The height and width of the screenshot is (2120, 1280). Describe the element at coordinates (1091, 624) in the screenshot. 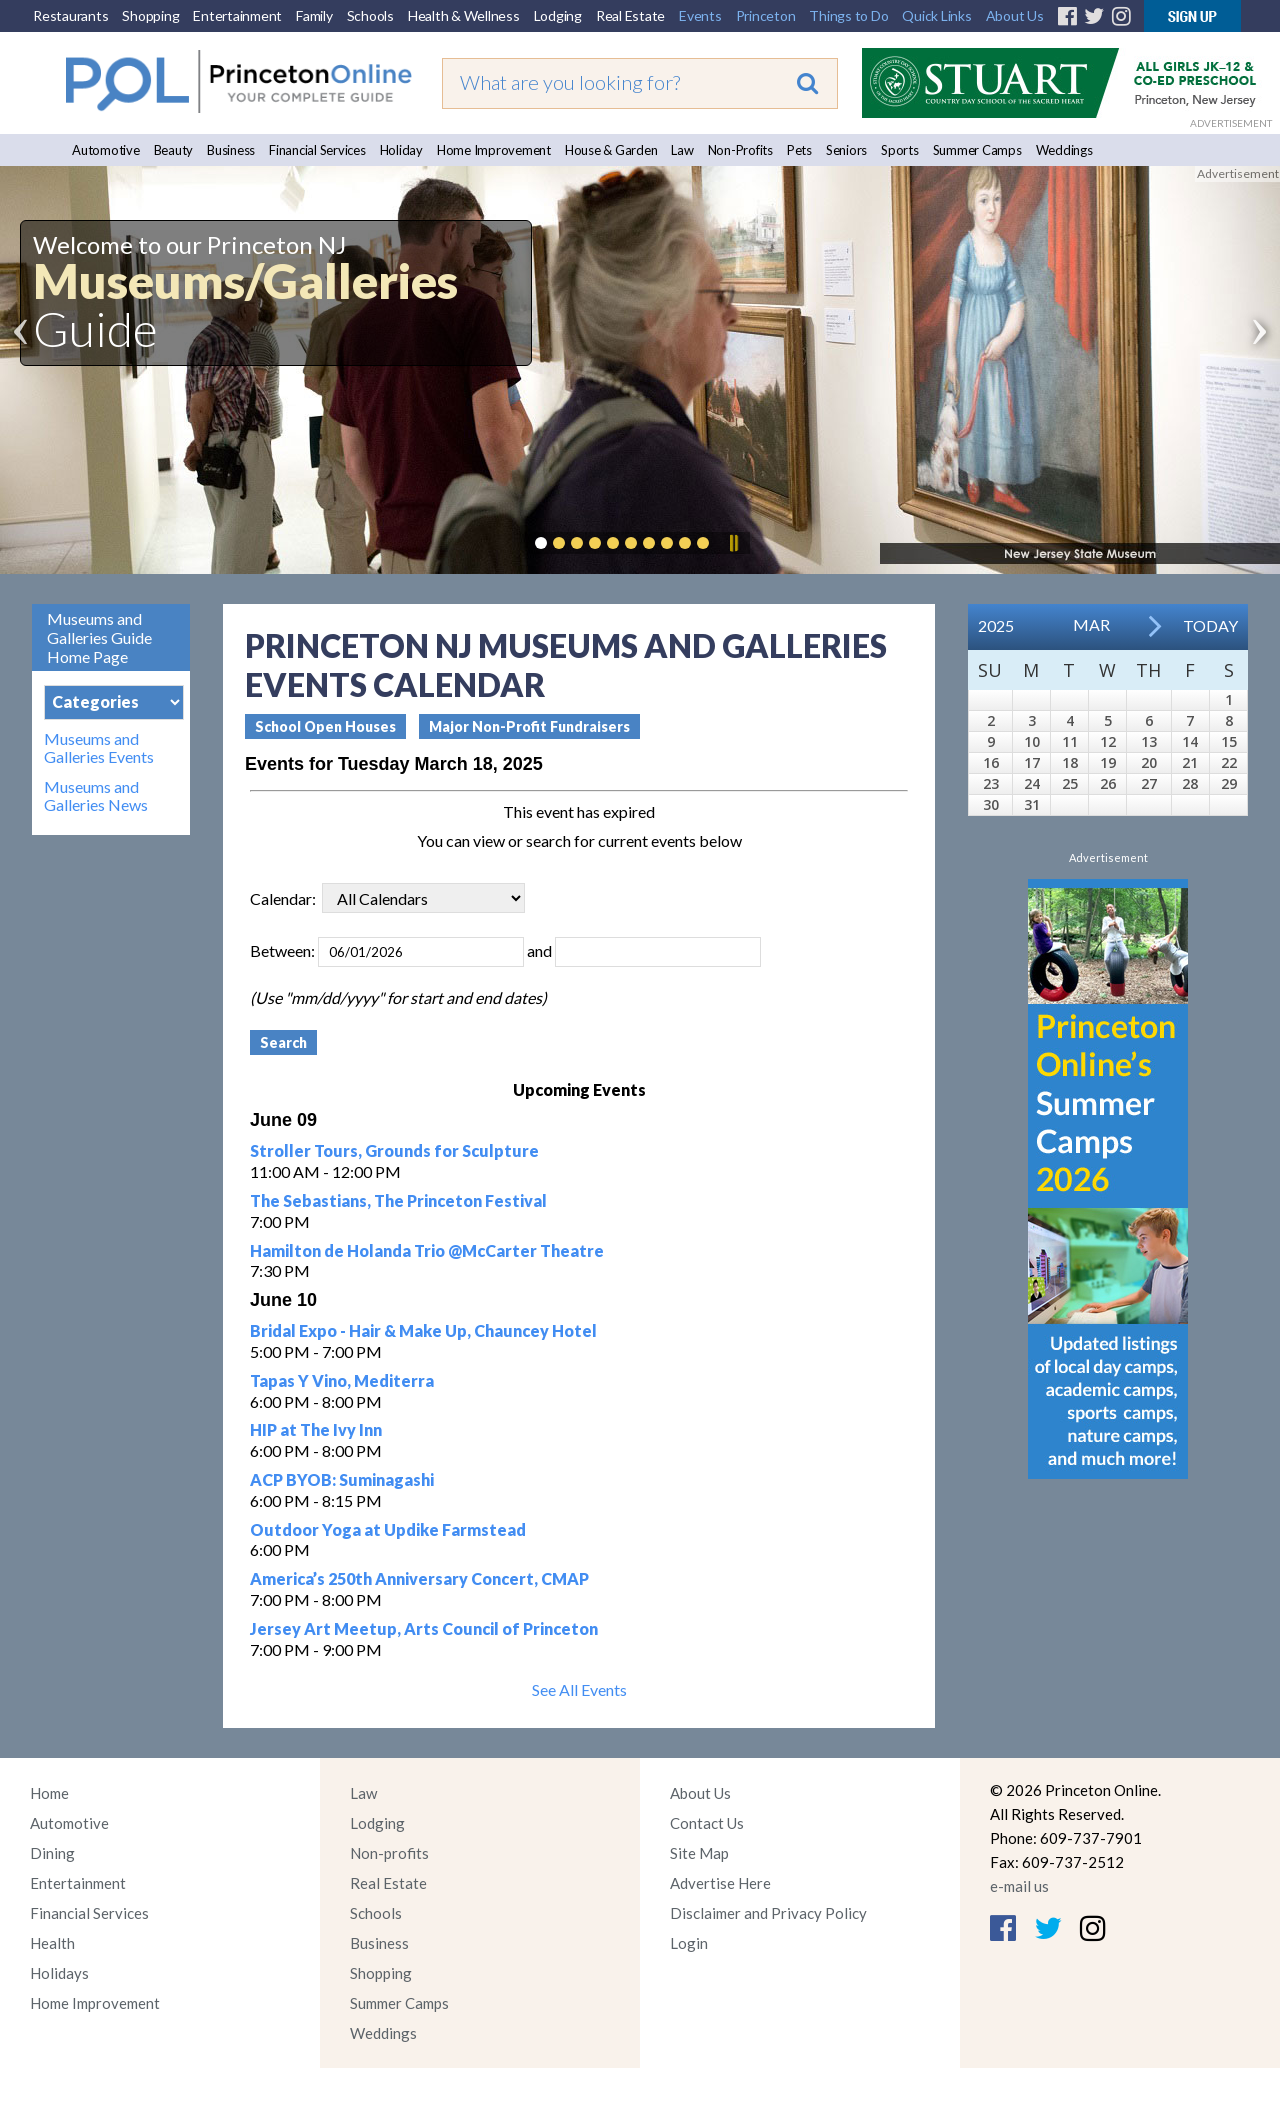

I see `Mar` at that location.